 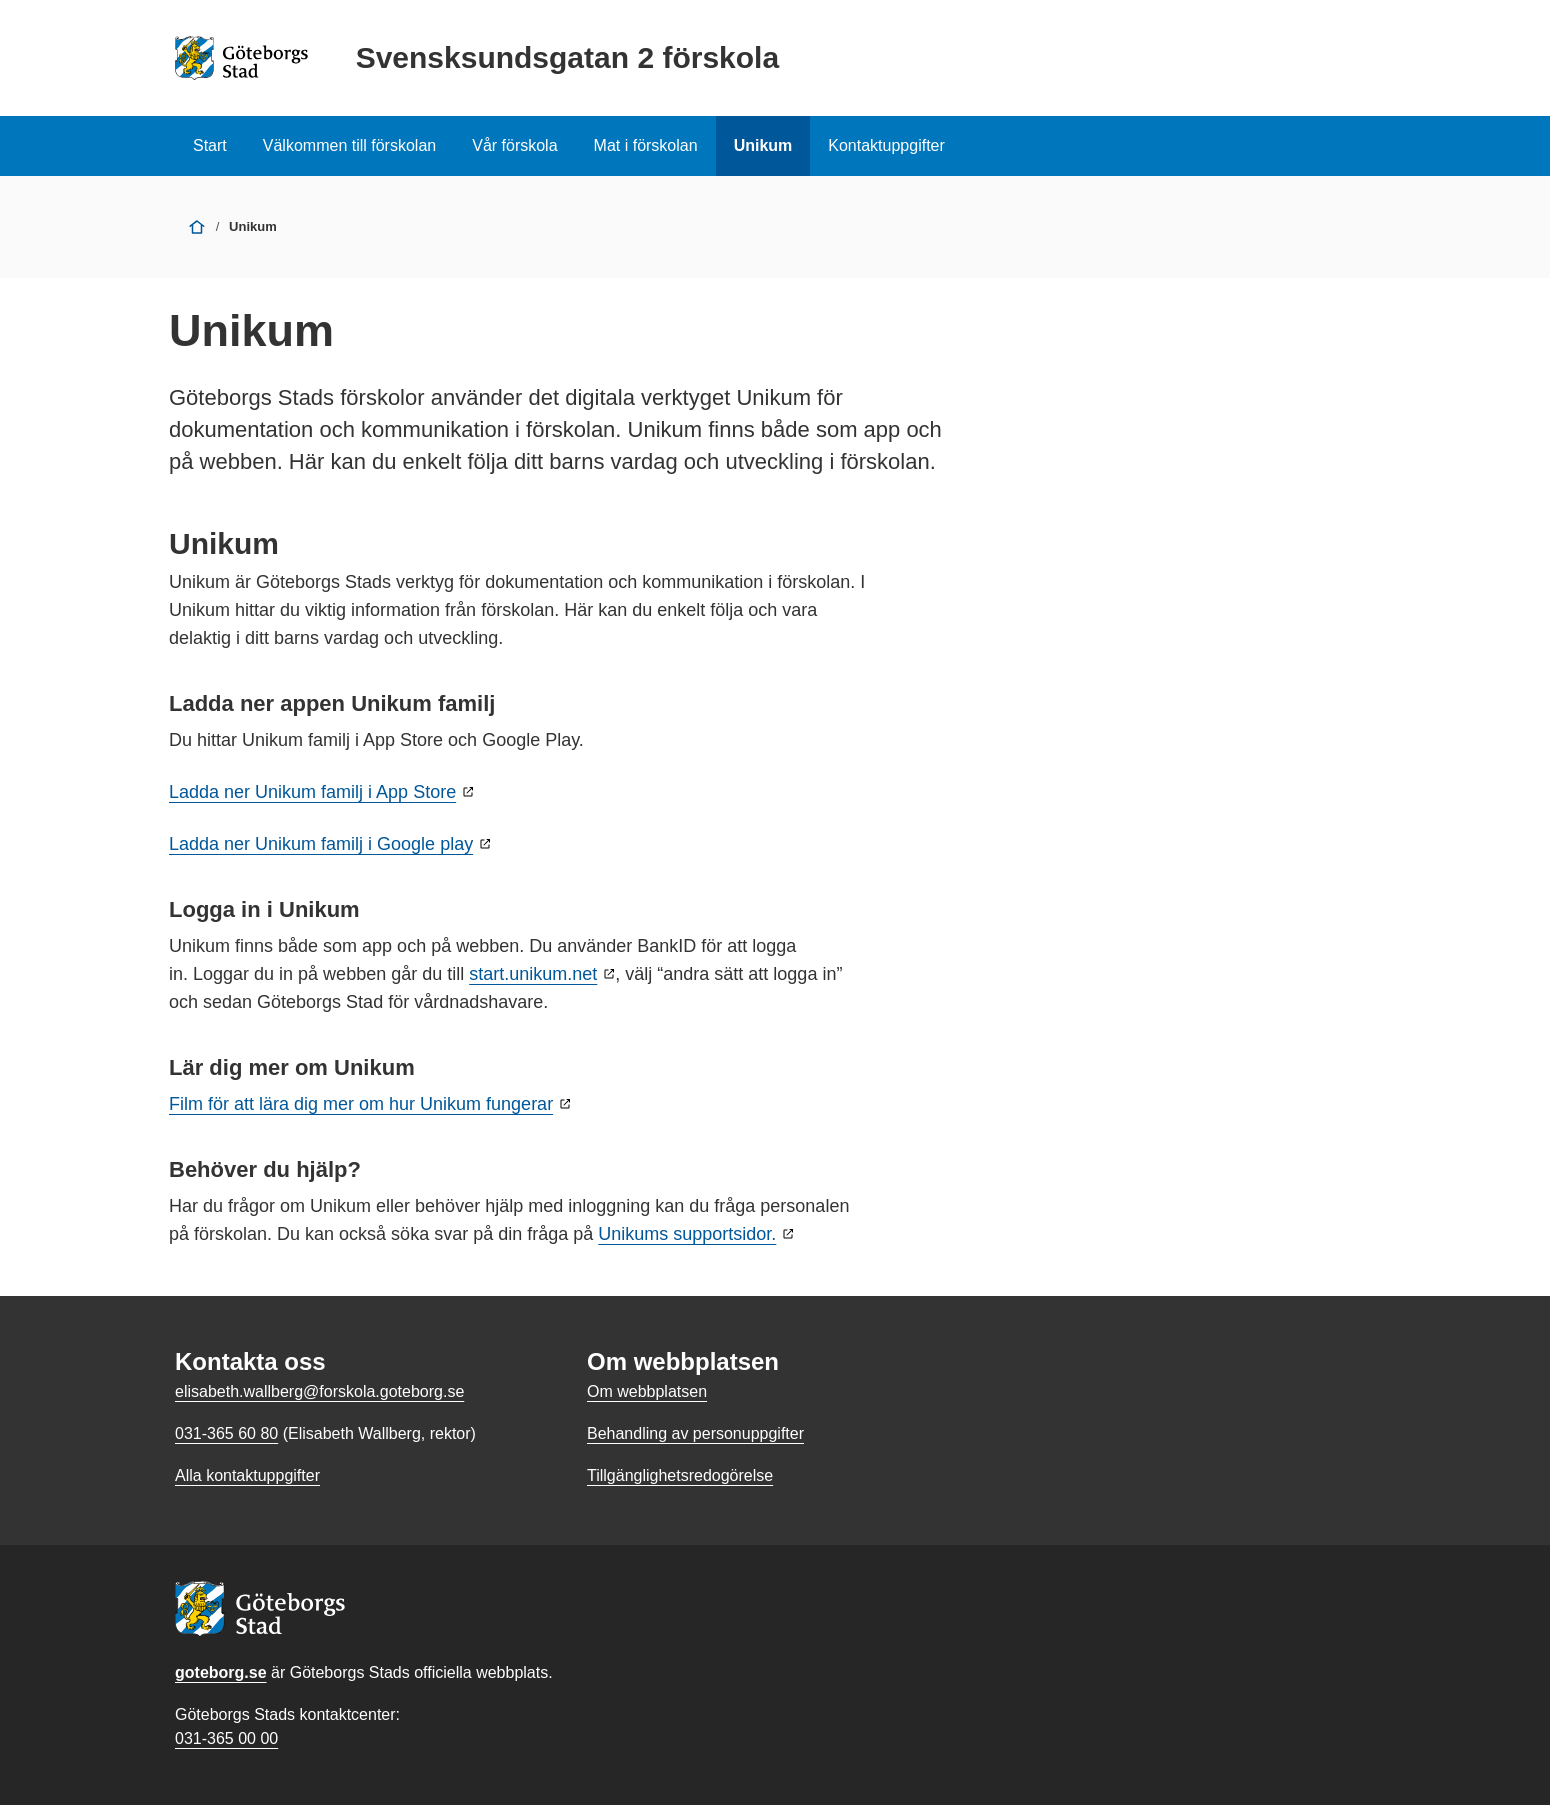 I want to click on Ladda ner Unikum familj i Google play, so click(x=321, y=844).